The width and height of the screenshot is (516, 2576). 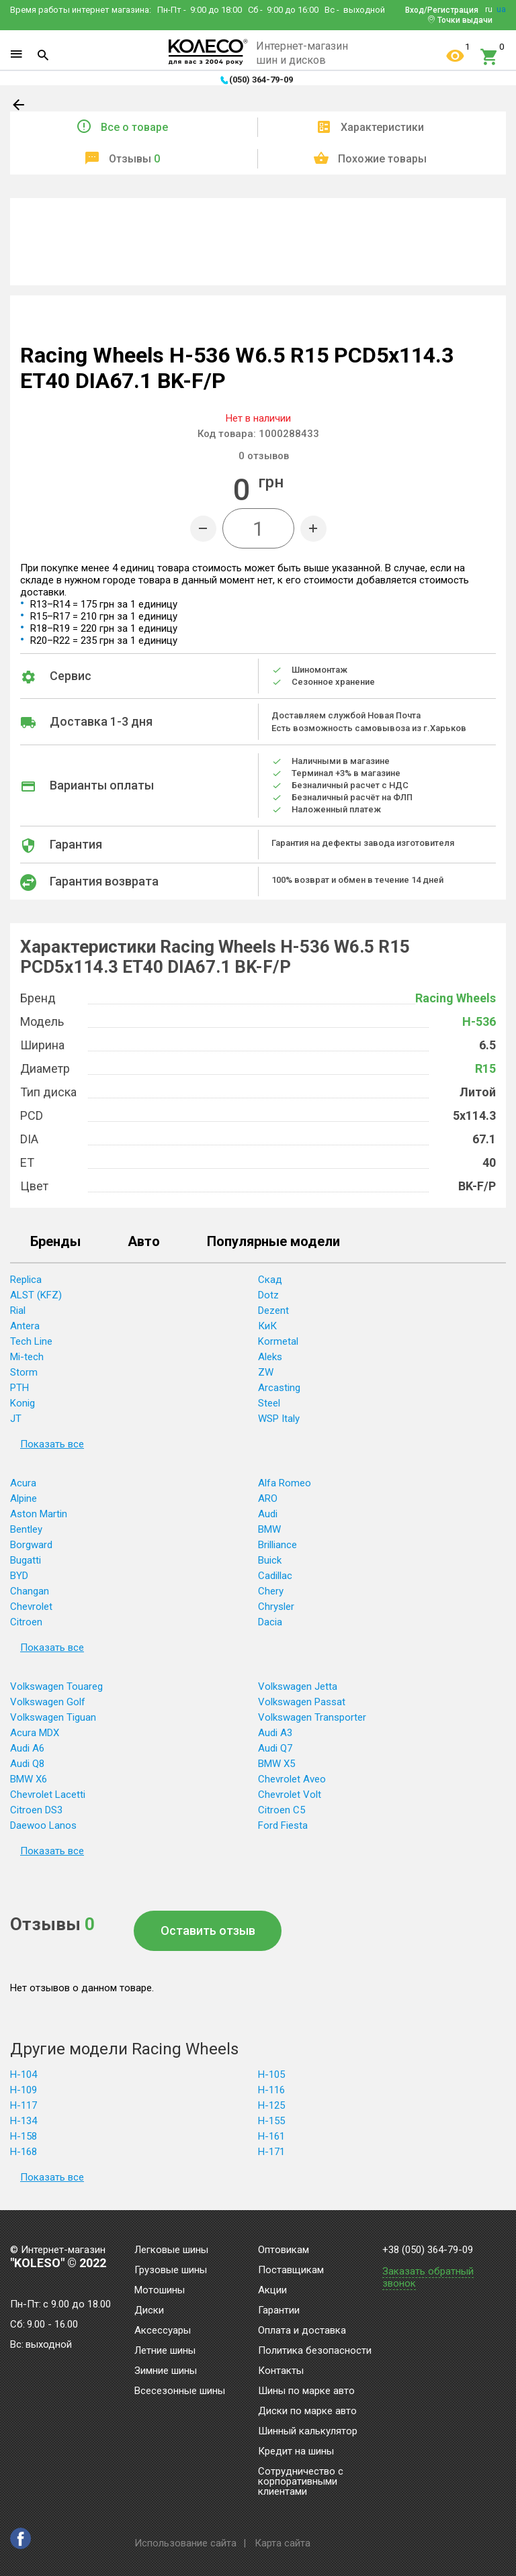 I want to click on H-158, so click(x=23, y=2136).